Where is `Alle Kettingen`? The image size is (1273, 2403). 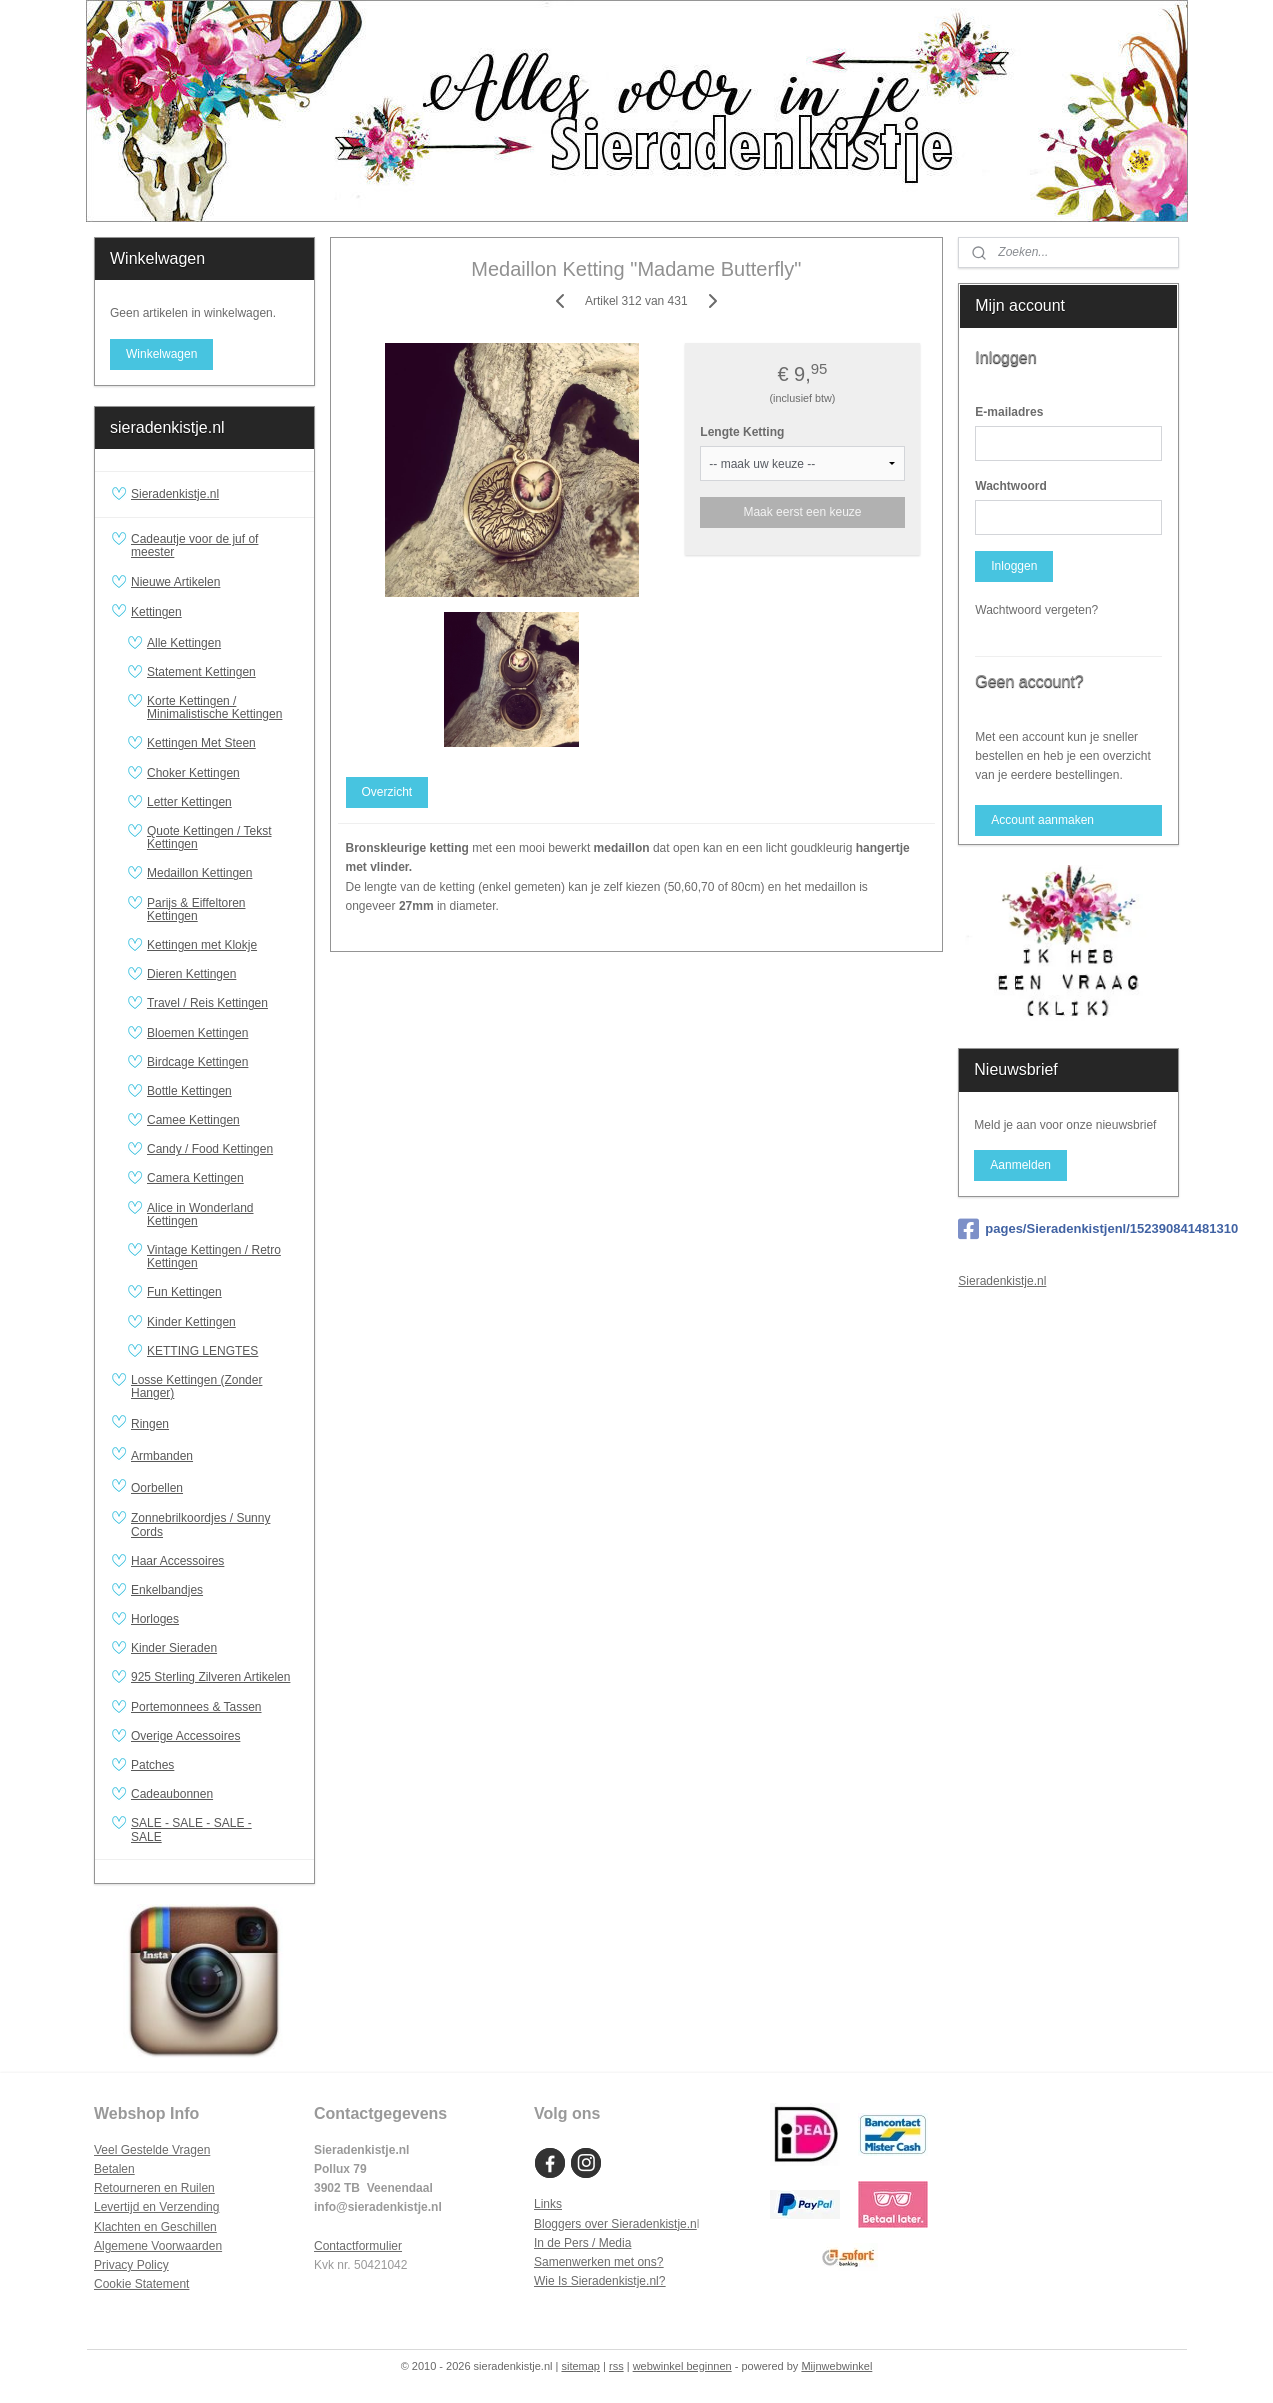 Alle Kettingen is located at coordinates (184, 643).